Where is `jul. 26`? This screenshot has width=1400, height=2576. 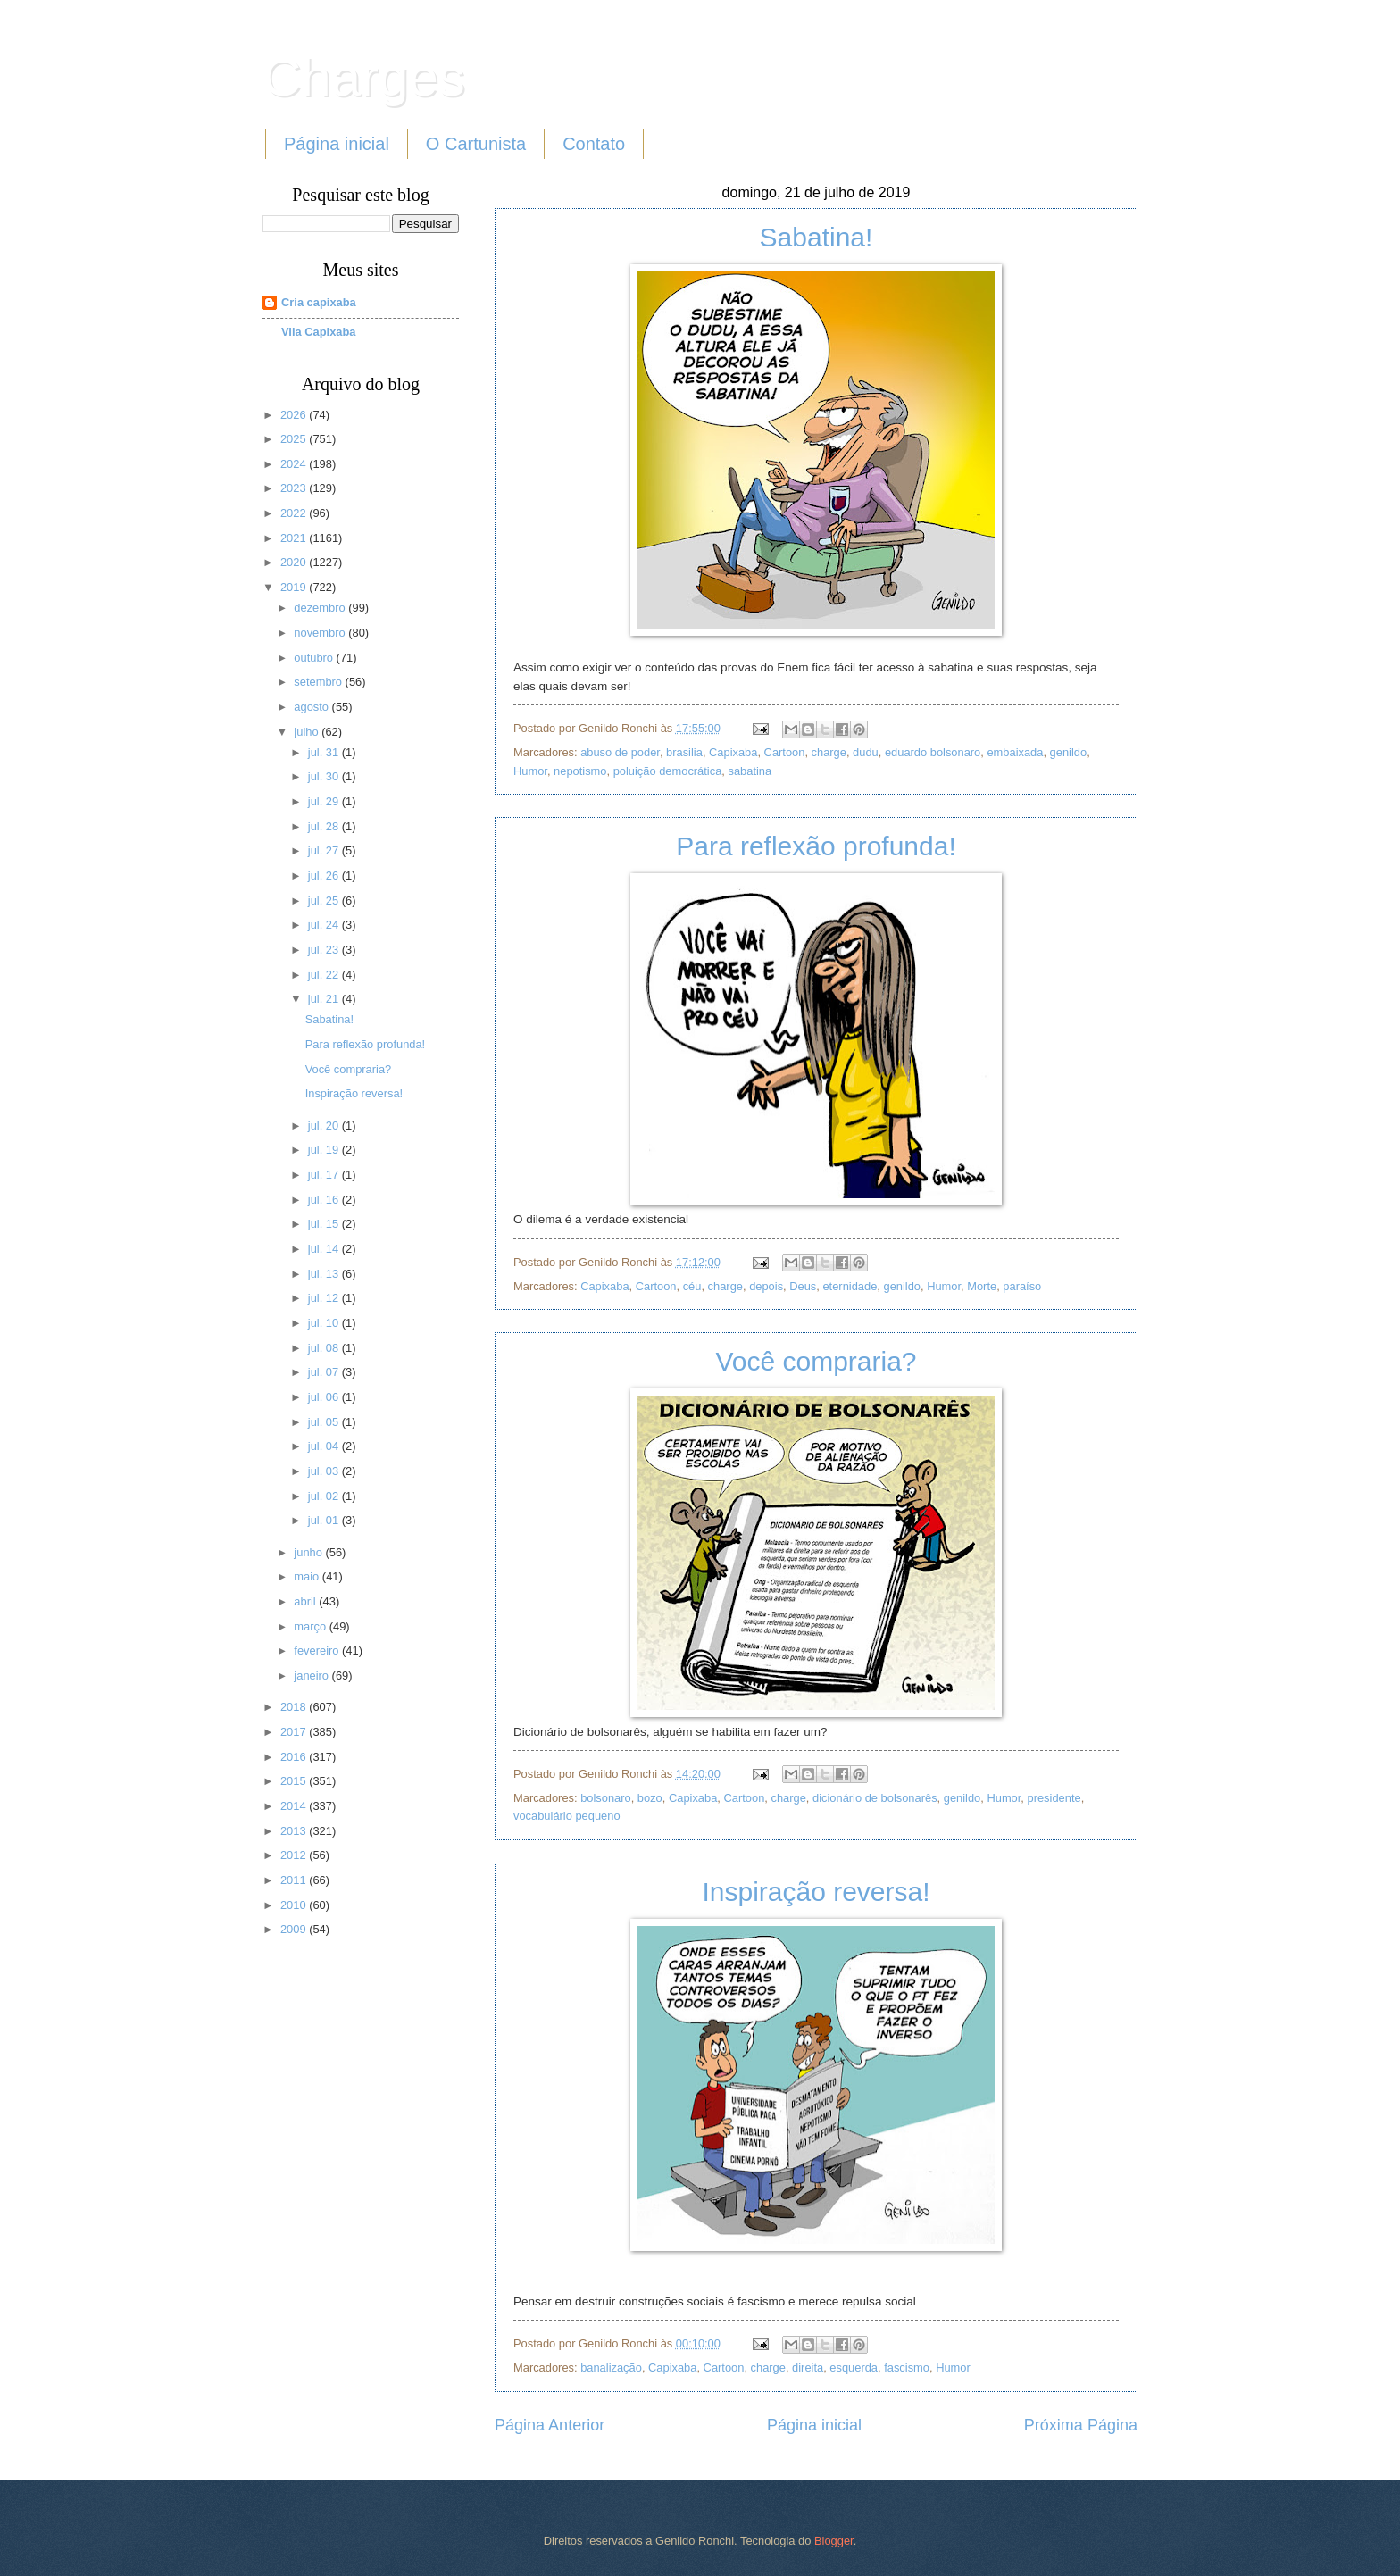 jul. 26 is located at coordinates (325, 875).